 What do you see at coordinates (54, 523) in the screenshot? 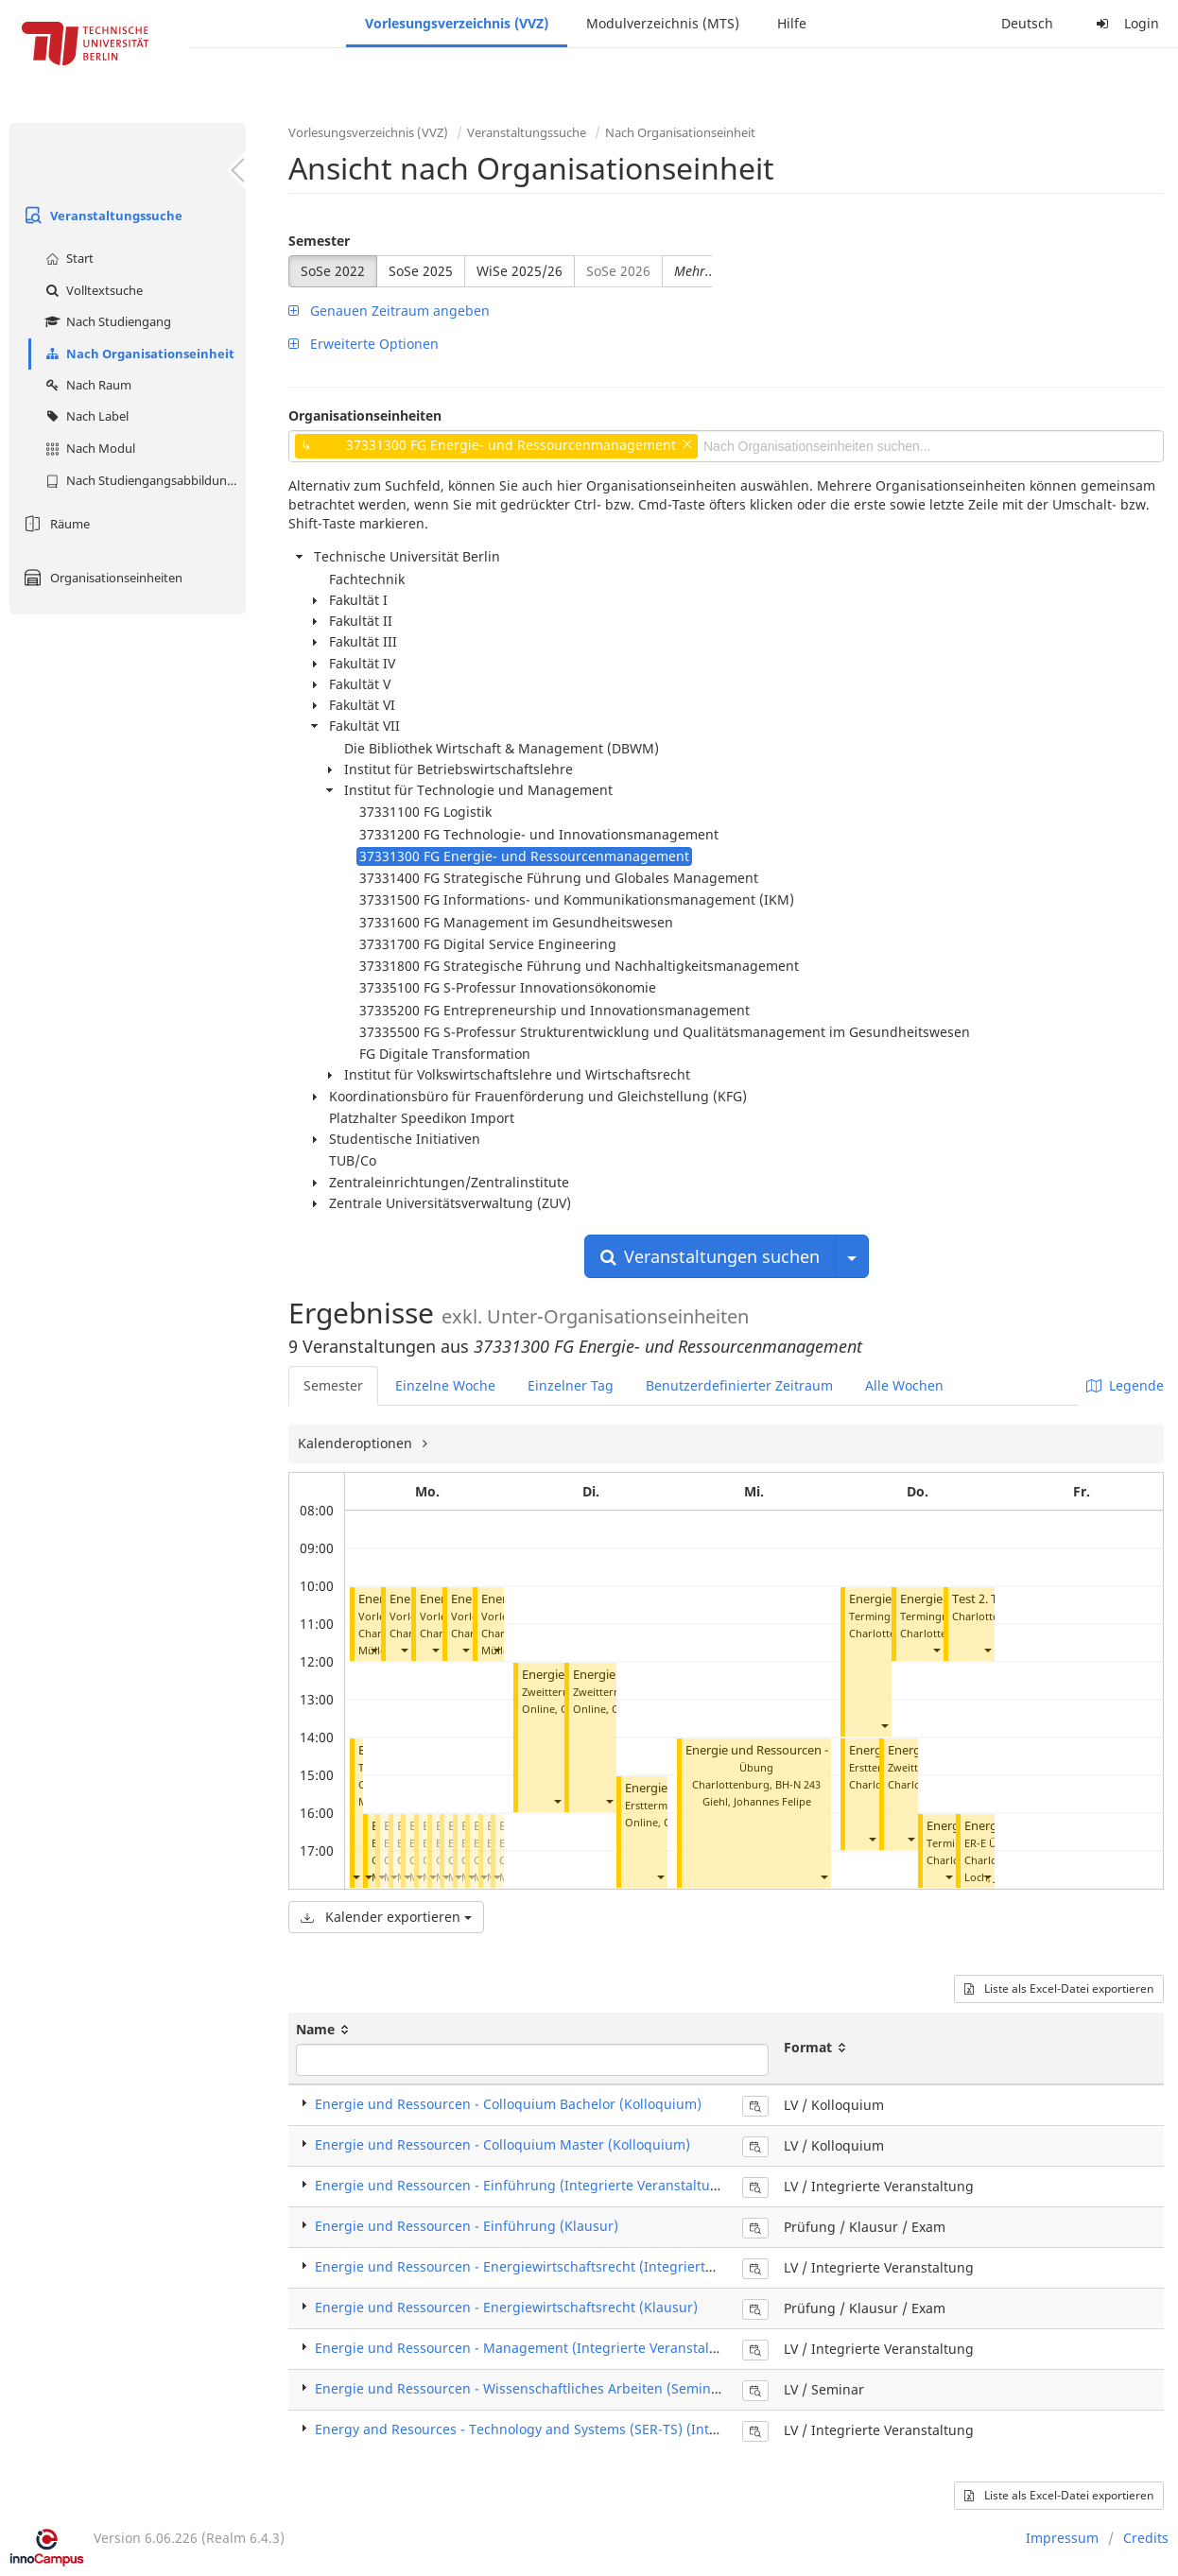
I see `Räume` at bounding box center [54, 523].